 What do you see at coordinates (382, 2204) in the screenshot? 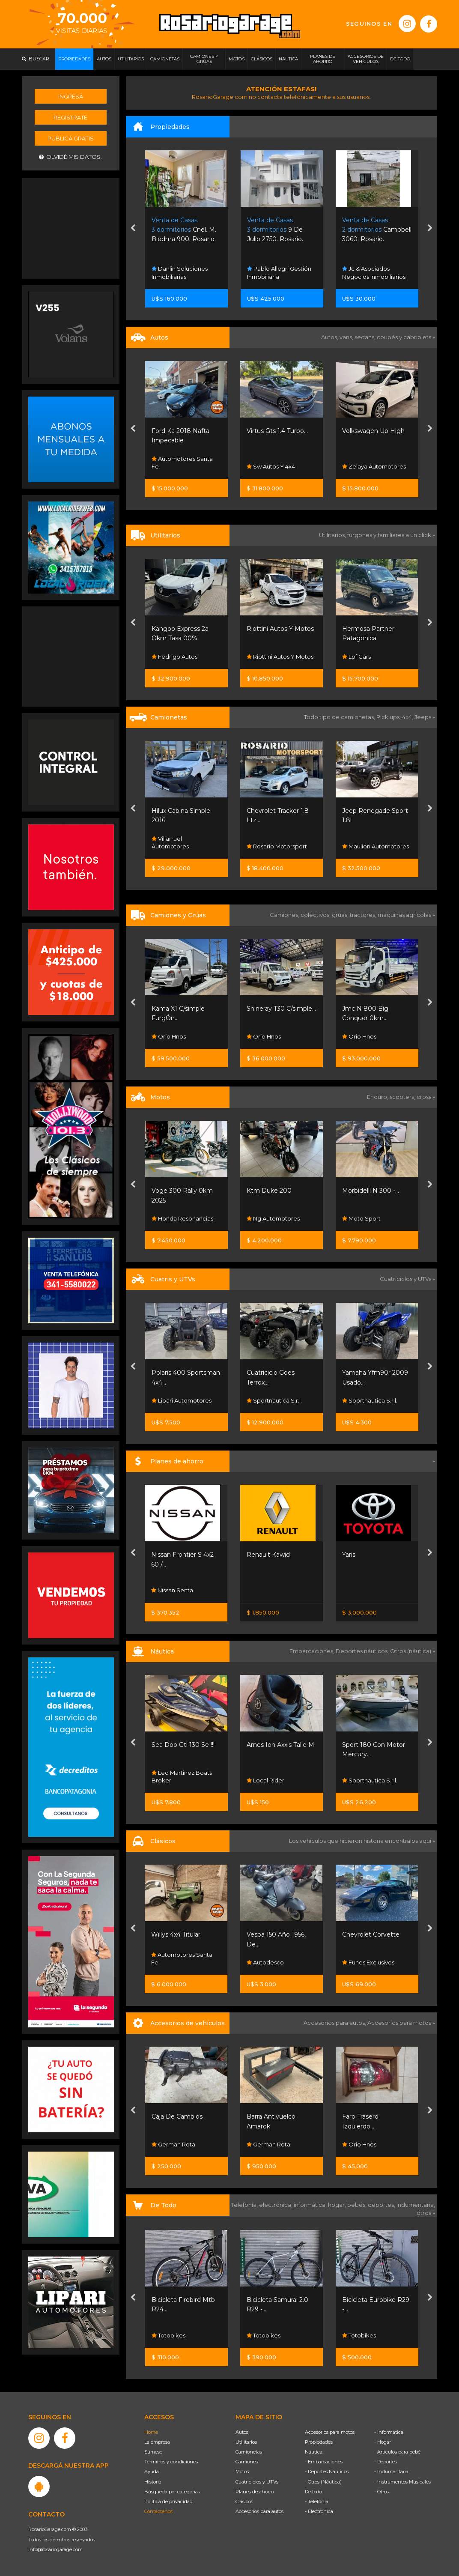
I see `deportes,` at bounding box center [382, 2204].